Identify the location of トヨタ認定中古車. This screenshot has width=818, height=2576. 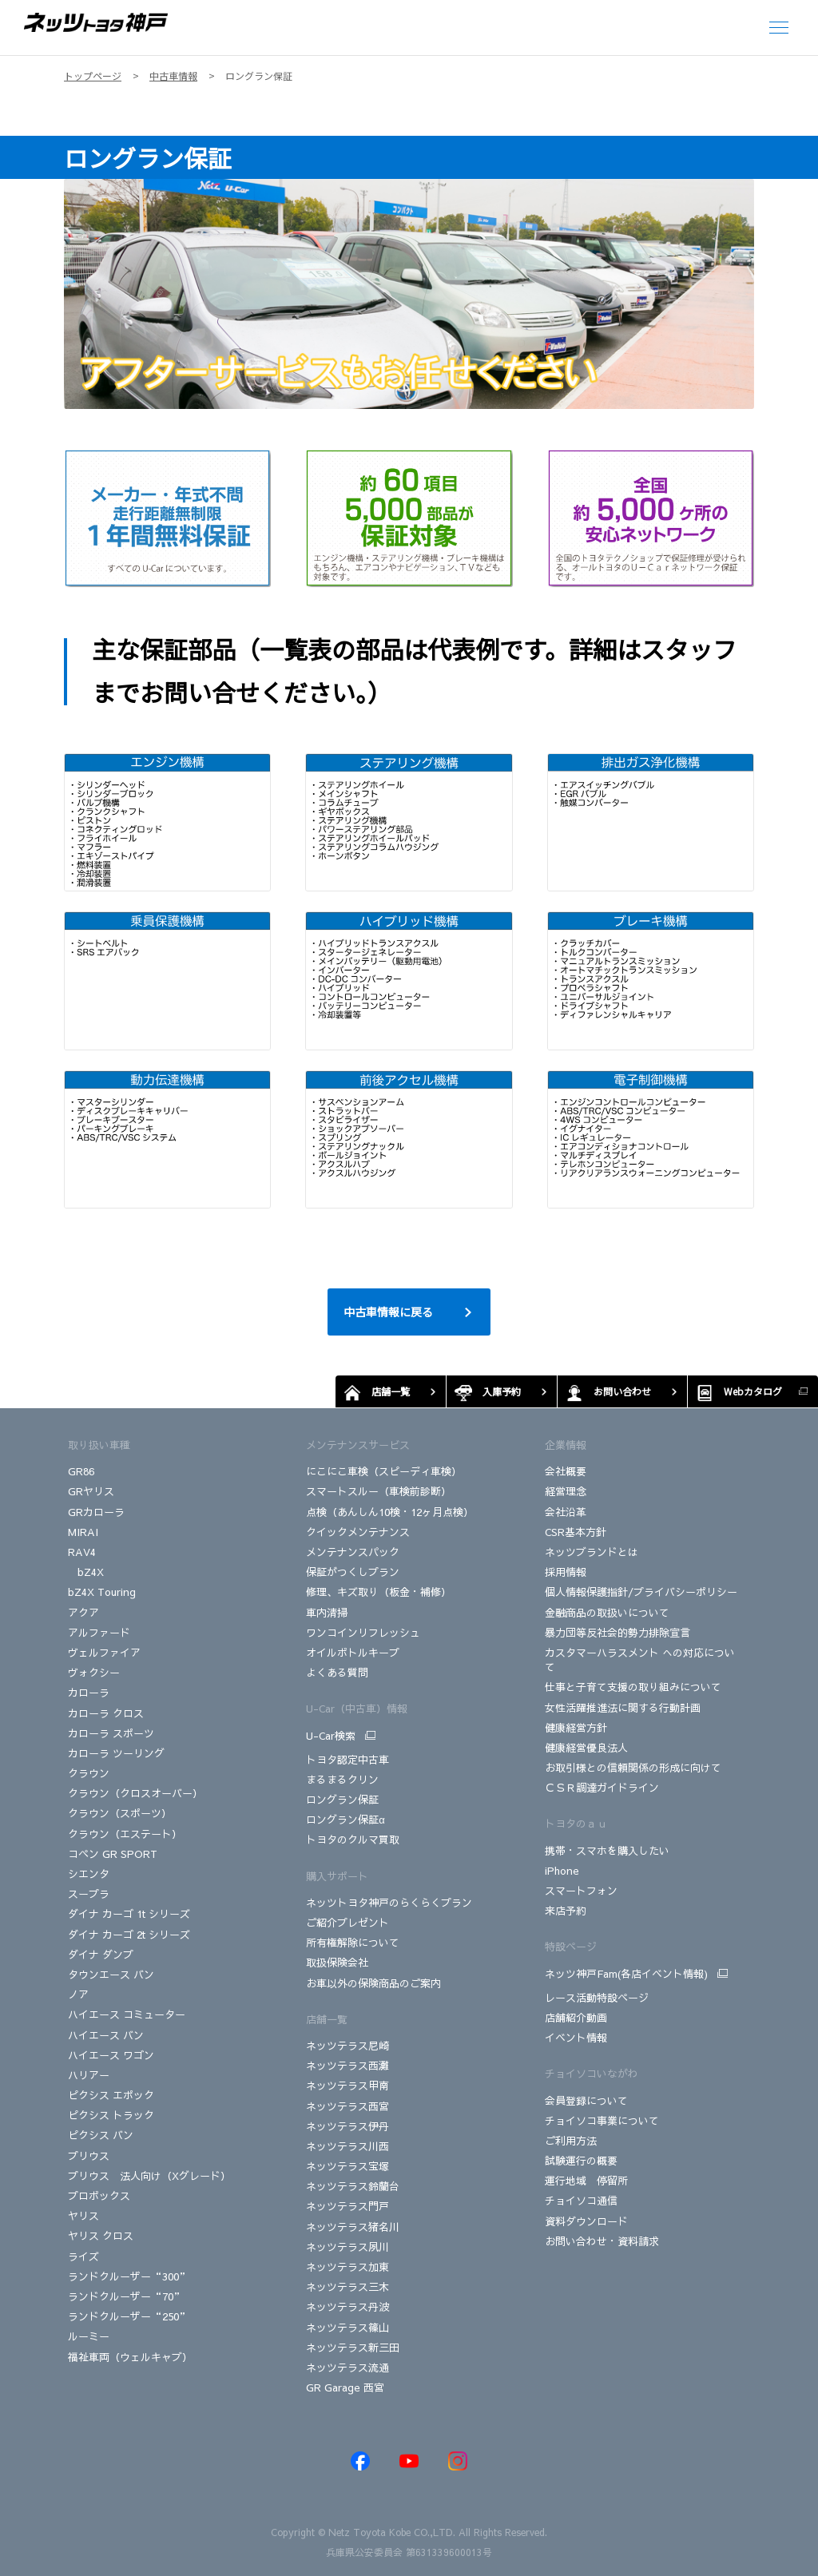
(347, 1759).